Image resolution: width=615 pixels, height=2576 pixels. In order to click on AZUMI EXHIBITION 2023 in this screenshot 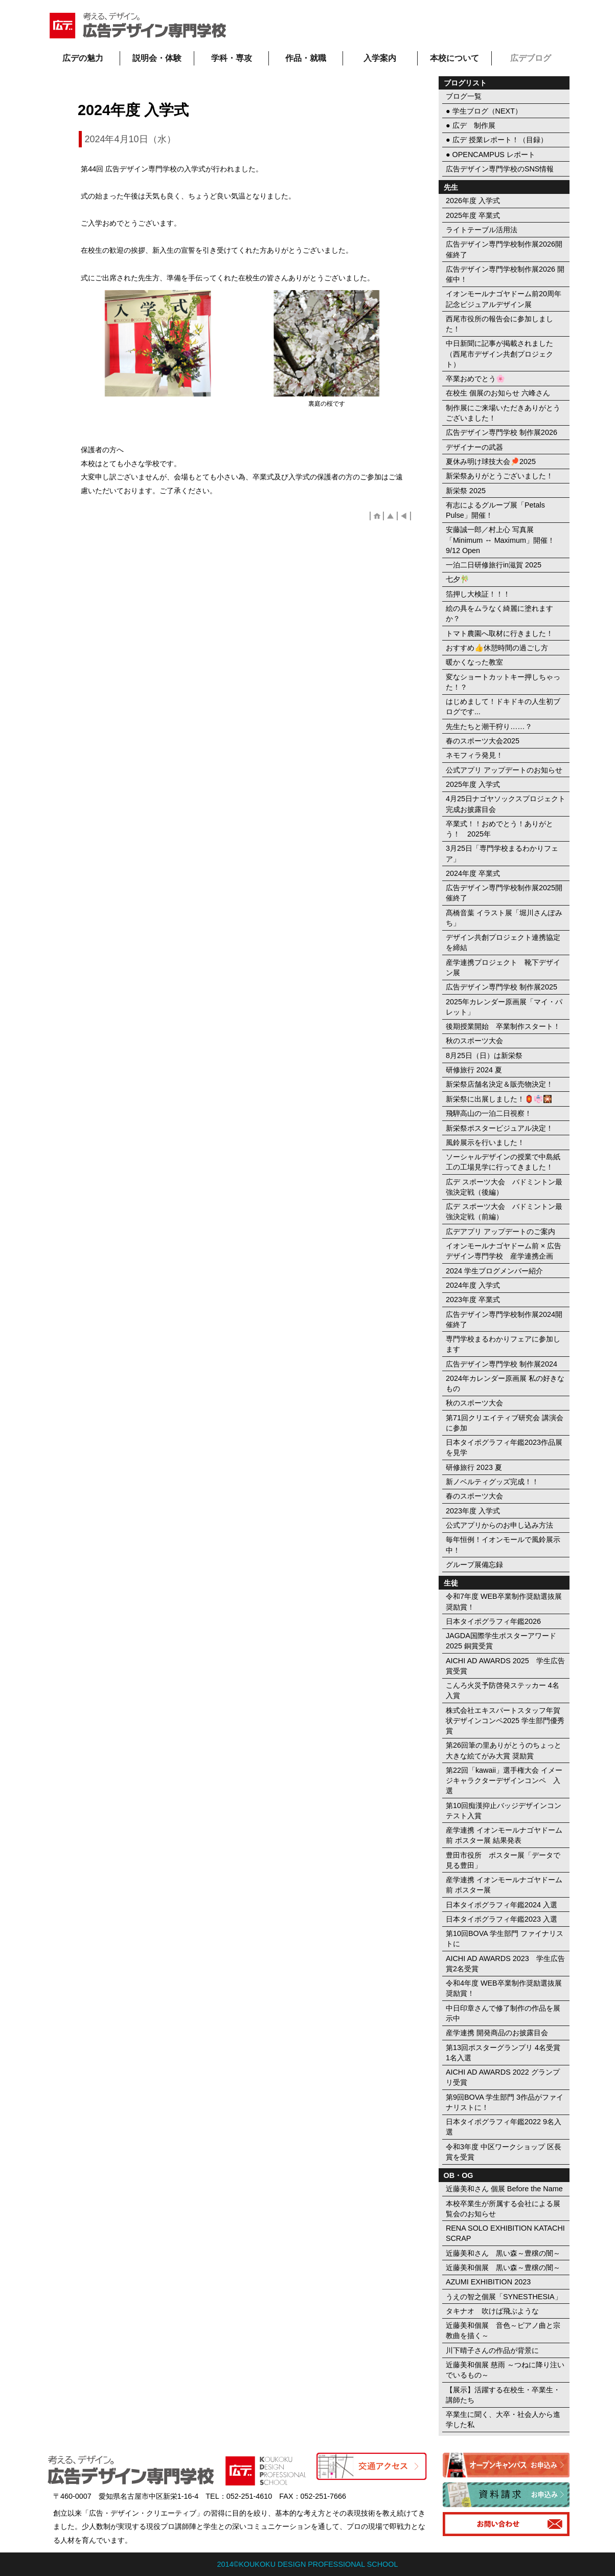, I will do `click(488, 2282)`.